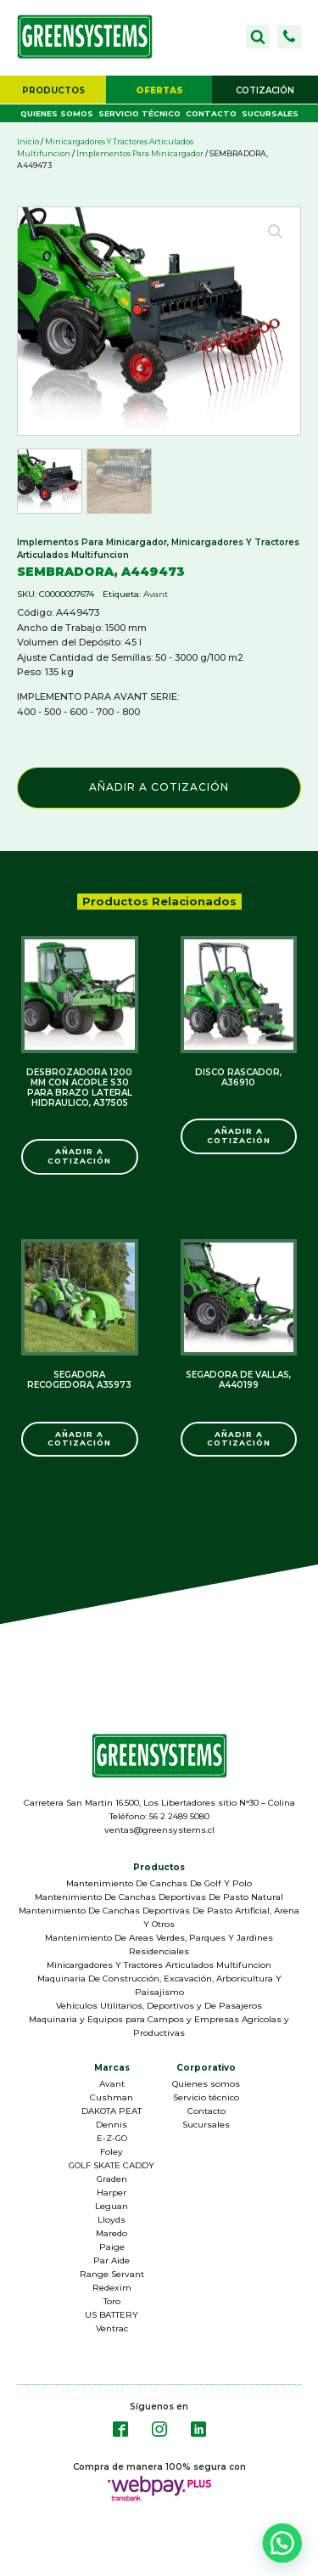  I want to click on Foley, so click(111, 2151).